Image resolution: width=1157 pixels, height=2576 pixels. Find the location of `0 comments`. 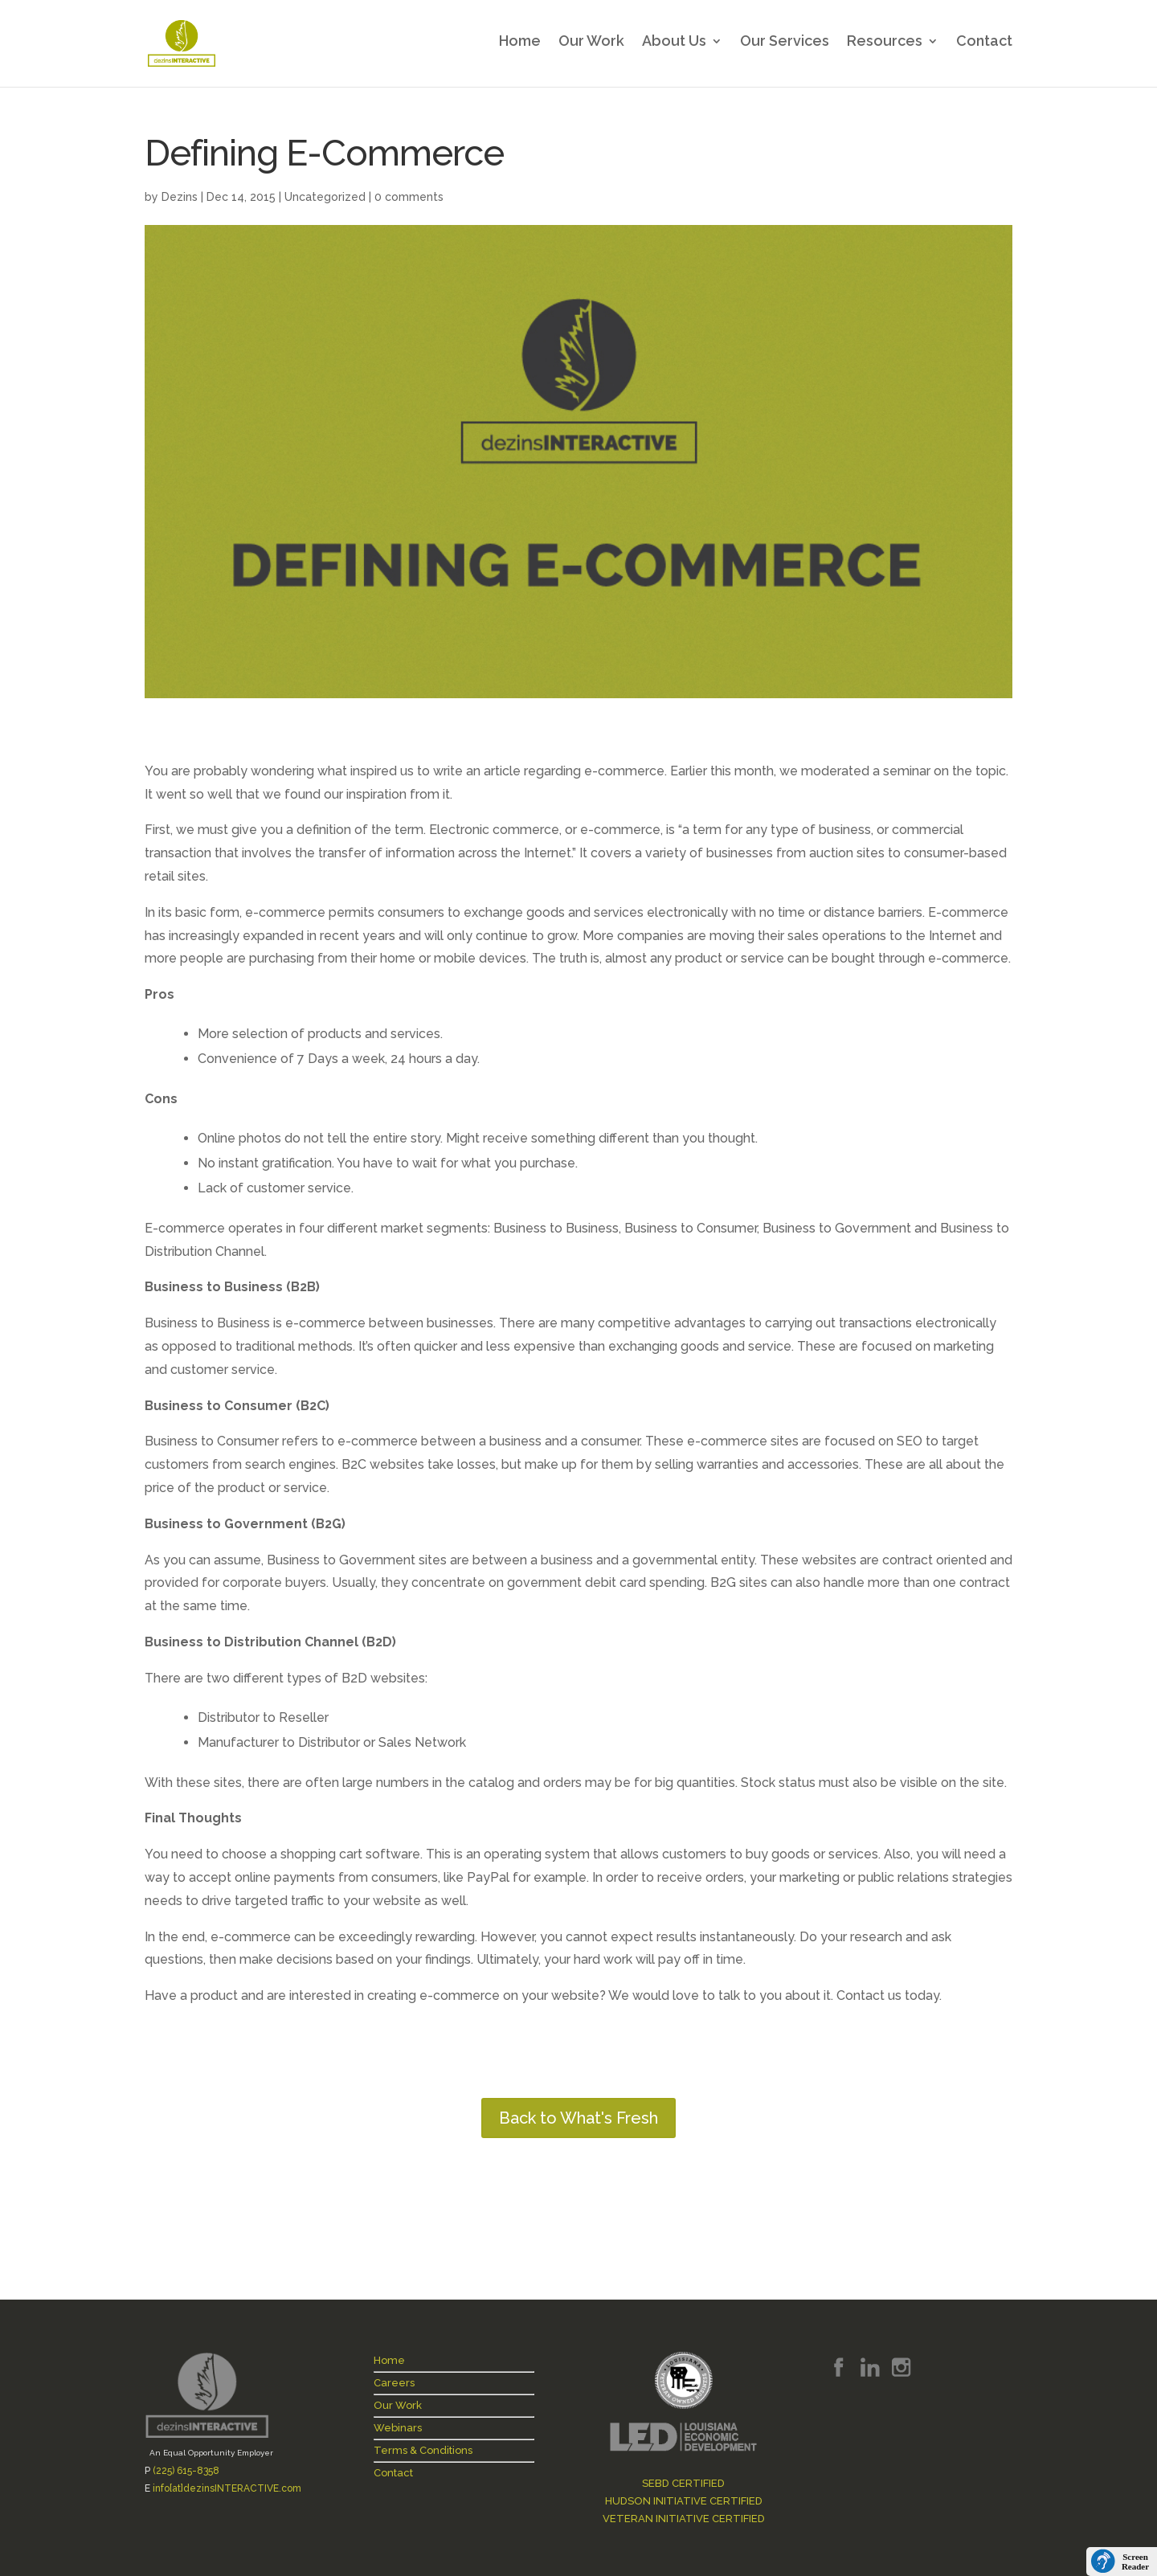

0 comments is located at coordinates (409, 196).